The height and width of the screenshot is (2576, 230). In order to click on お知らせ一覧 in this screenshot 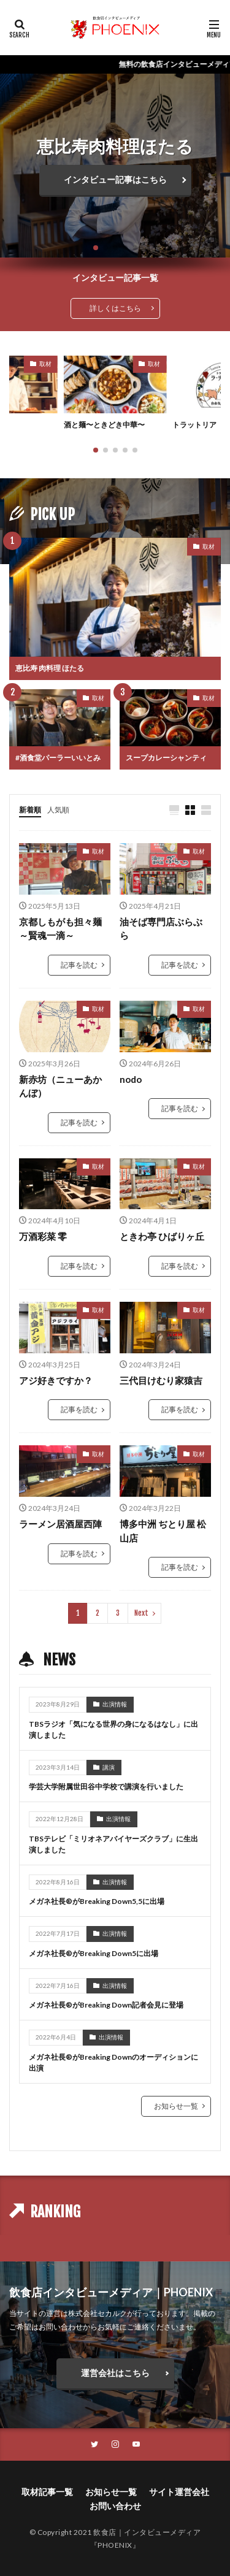, I will do `click(176, 2106)`.